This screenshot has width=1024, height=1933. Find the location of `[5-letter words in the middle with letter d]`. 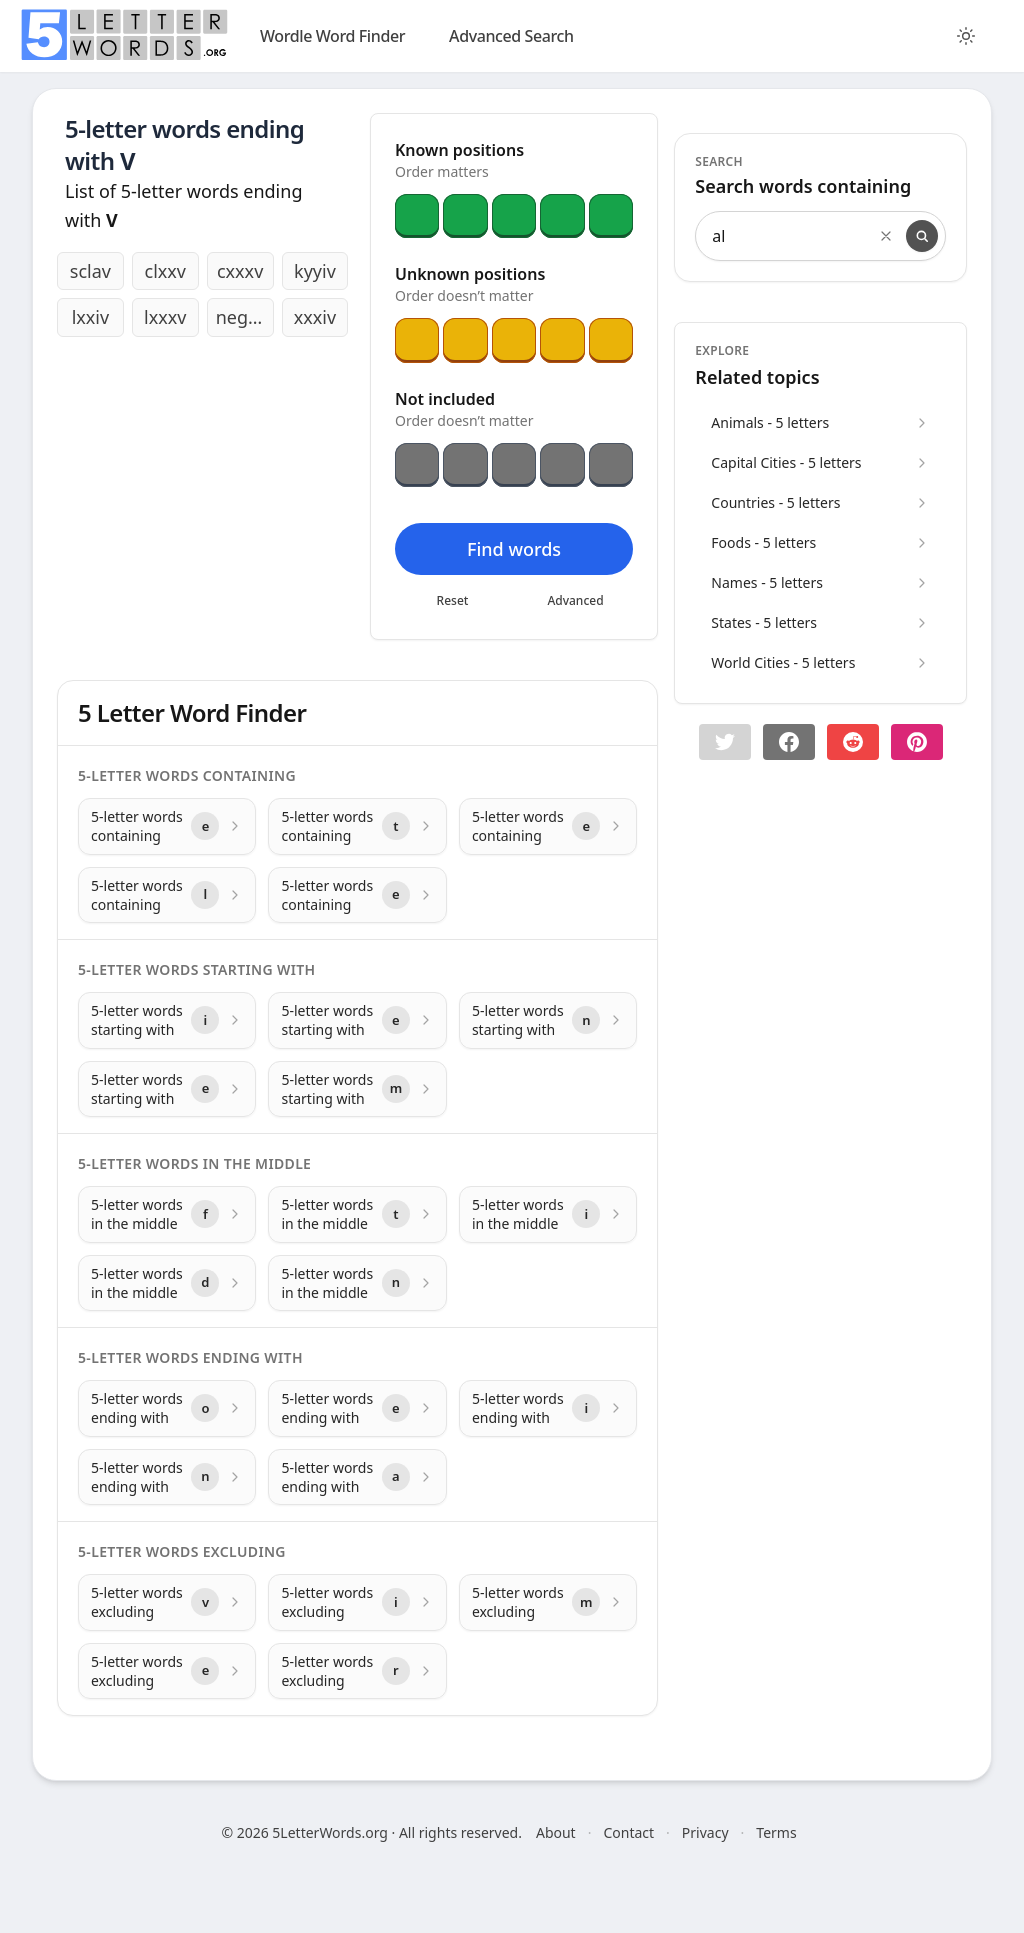

[5-letter words in the middle with letter d] is located at coordinates (167, 1283).